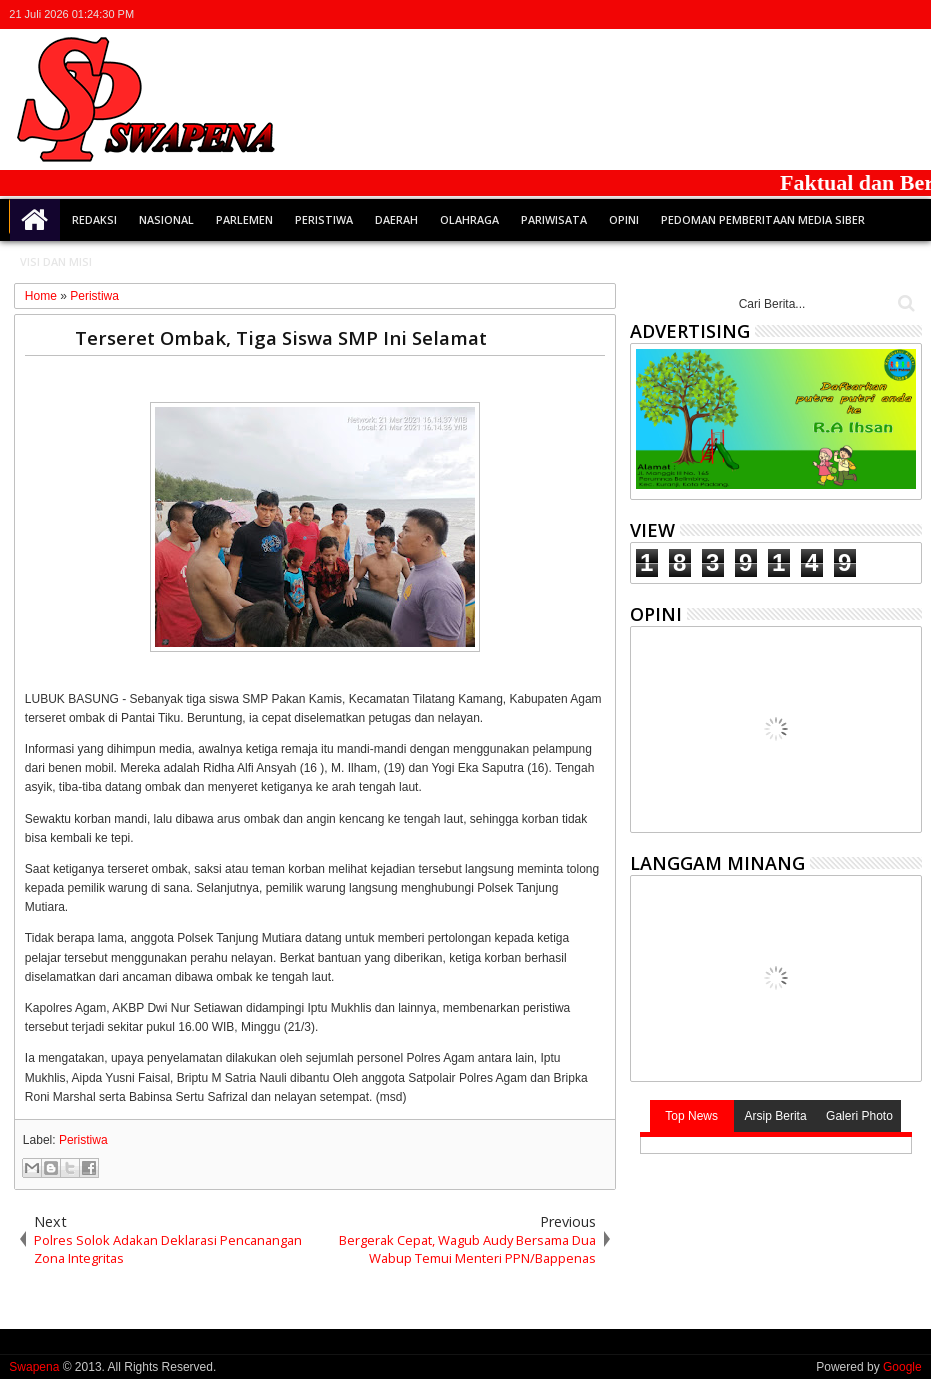 This screenshot has width=931, height=1379. What do you see at coordinates (56, 261) in the screenshot?
I see `Visi dan Misi` at bounding box center [56, 261].